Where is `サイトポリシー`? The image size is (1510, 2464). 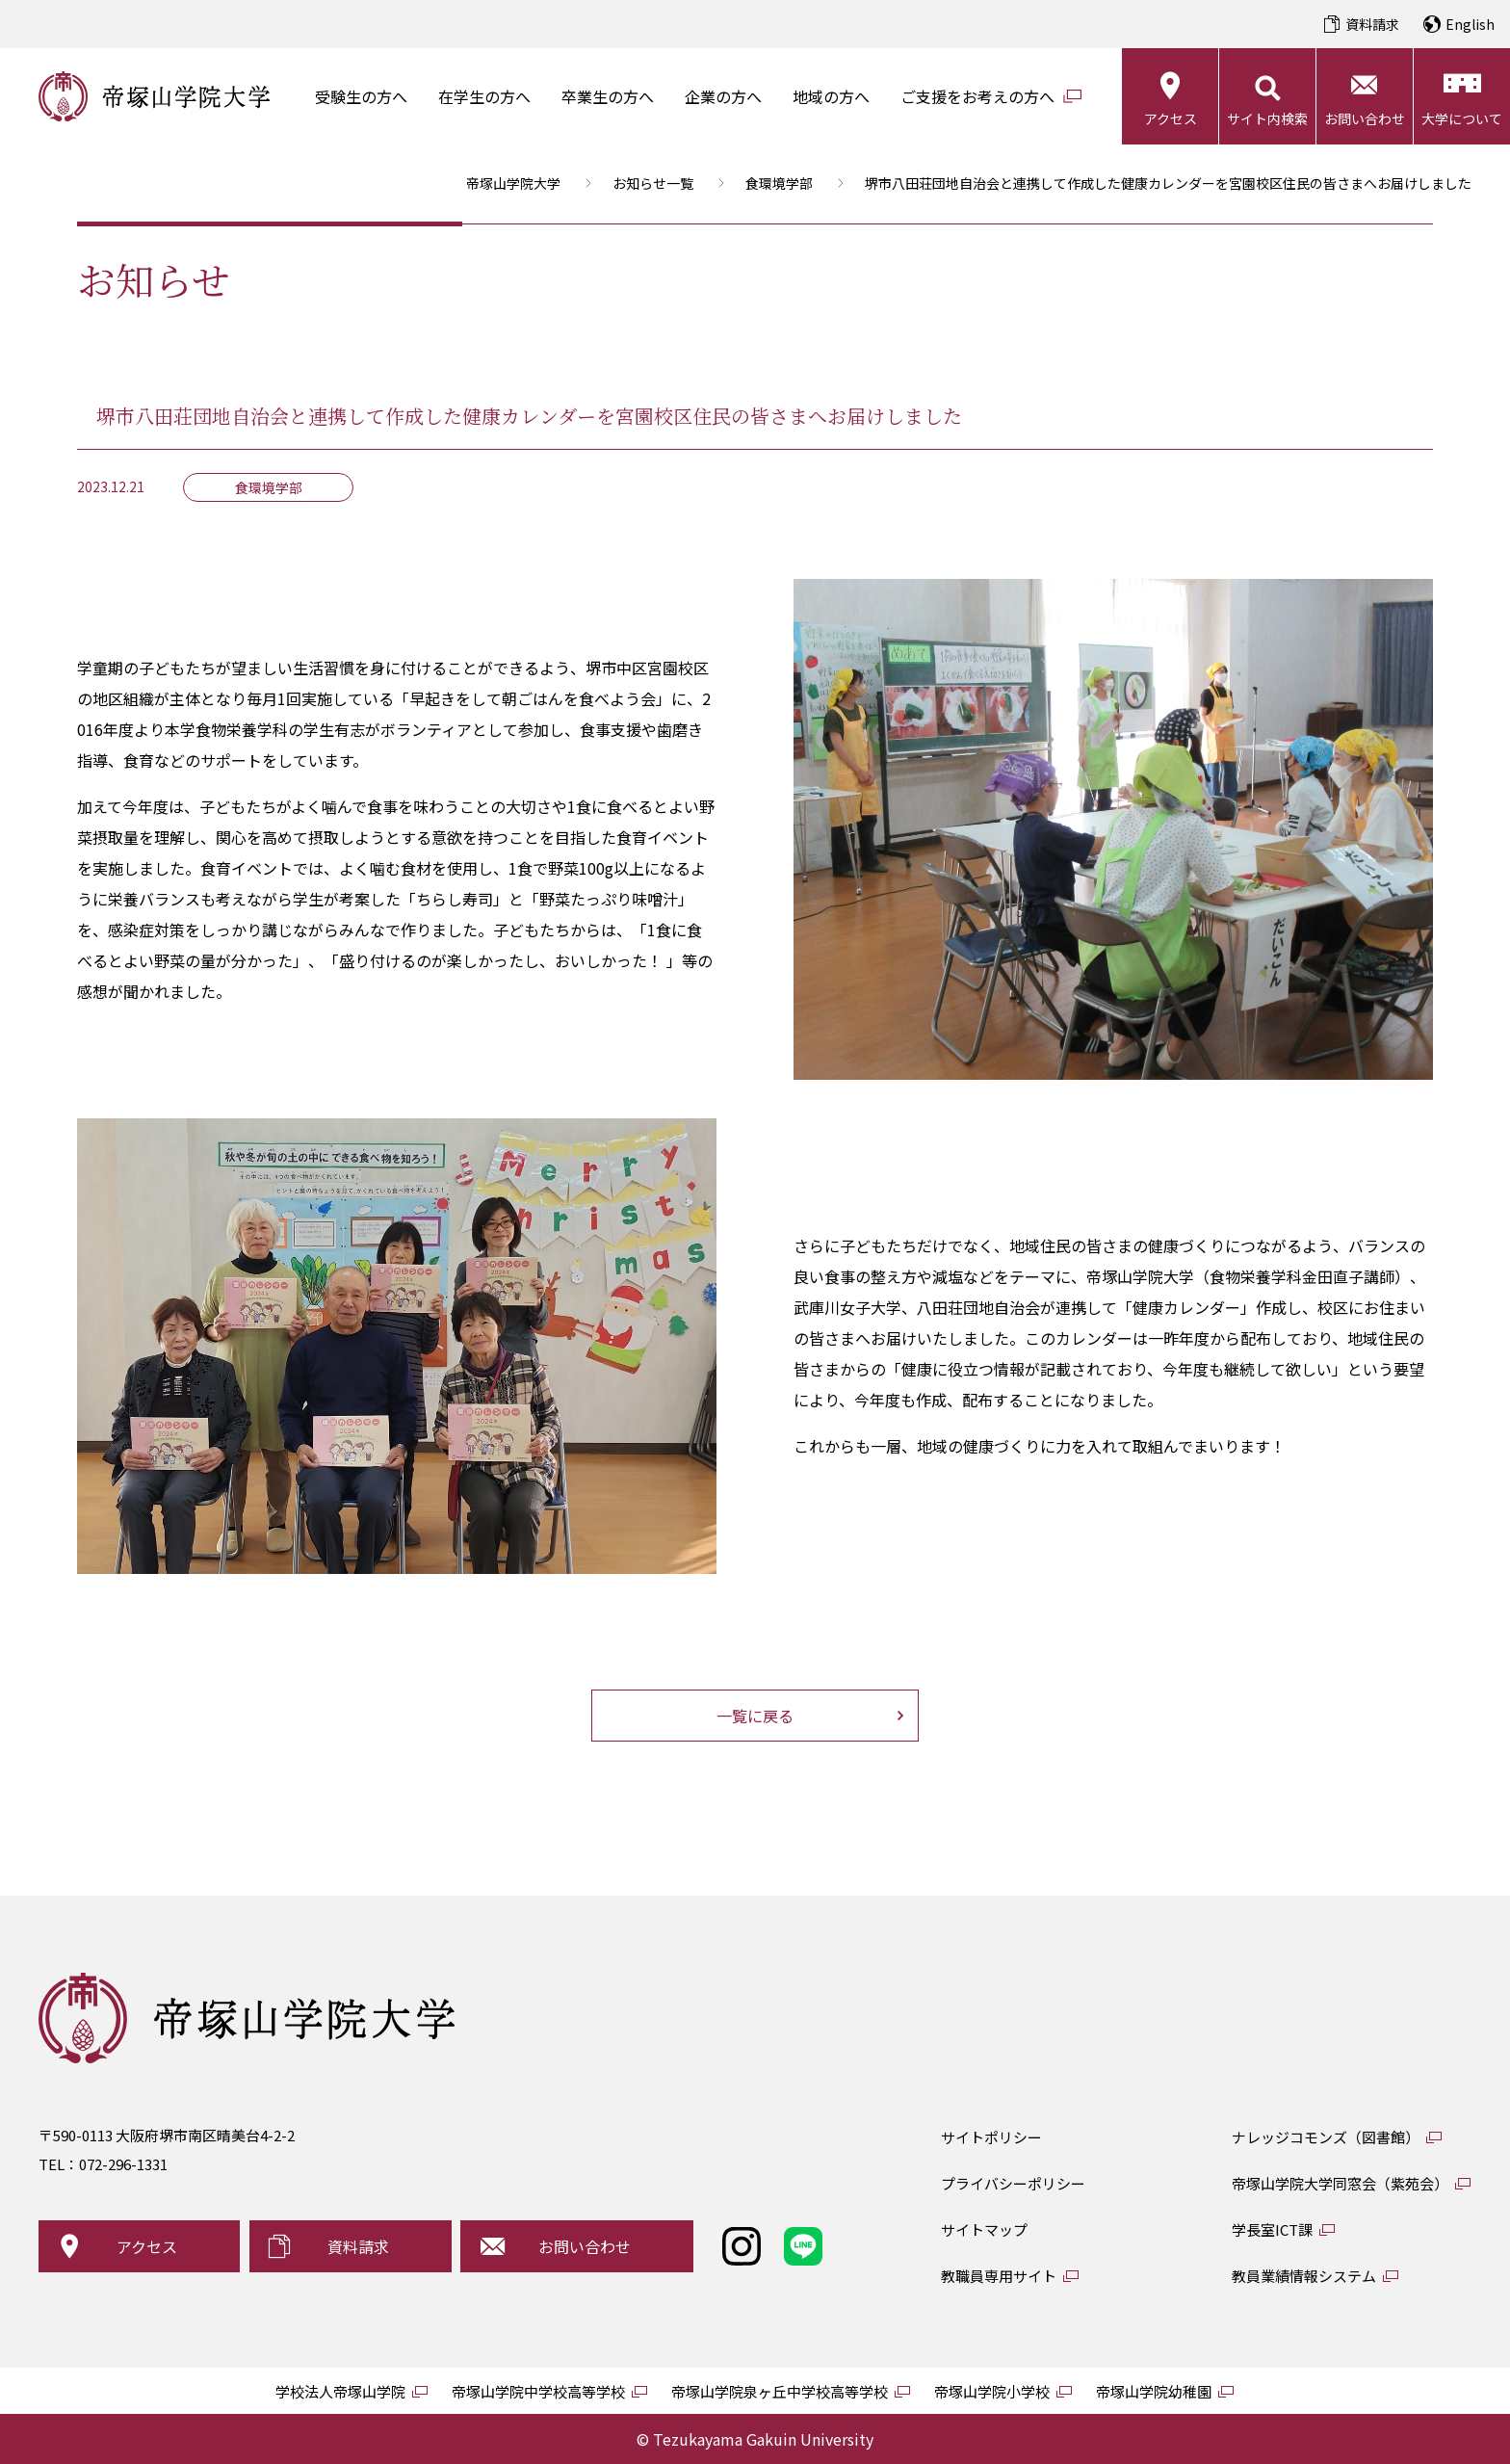 サイトポリシー is located at coordinates (991, 2137).